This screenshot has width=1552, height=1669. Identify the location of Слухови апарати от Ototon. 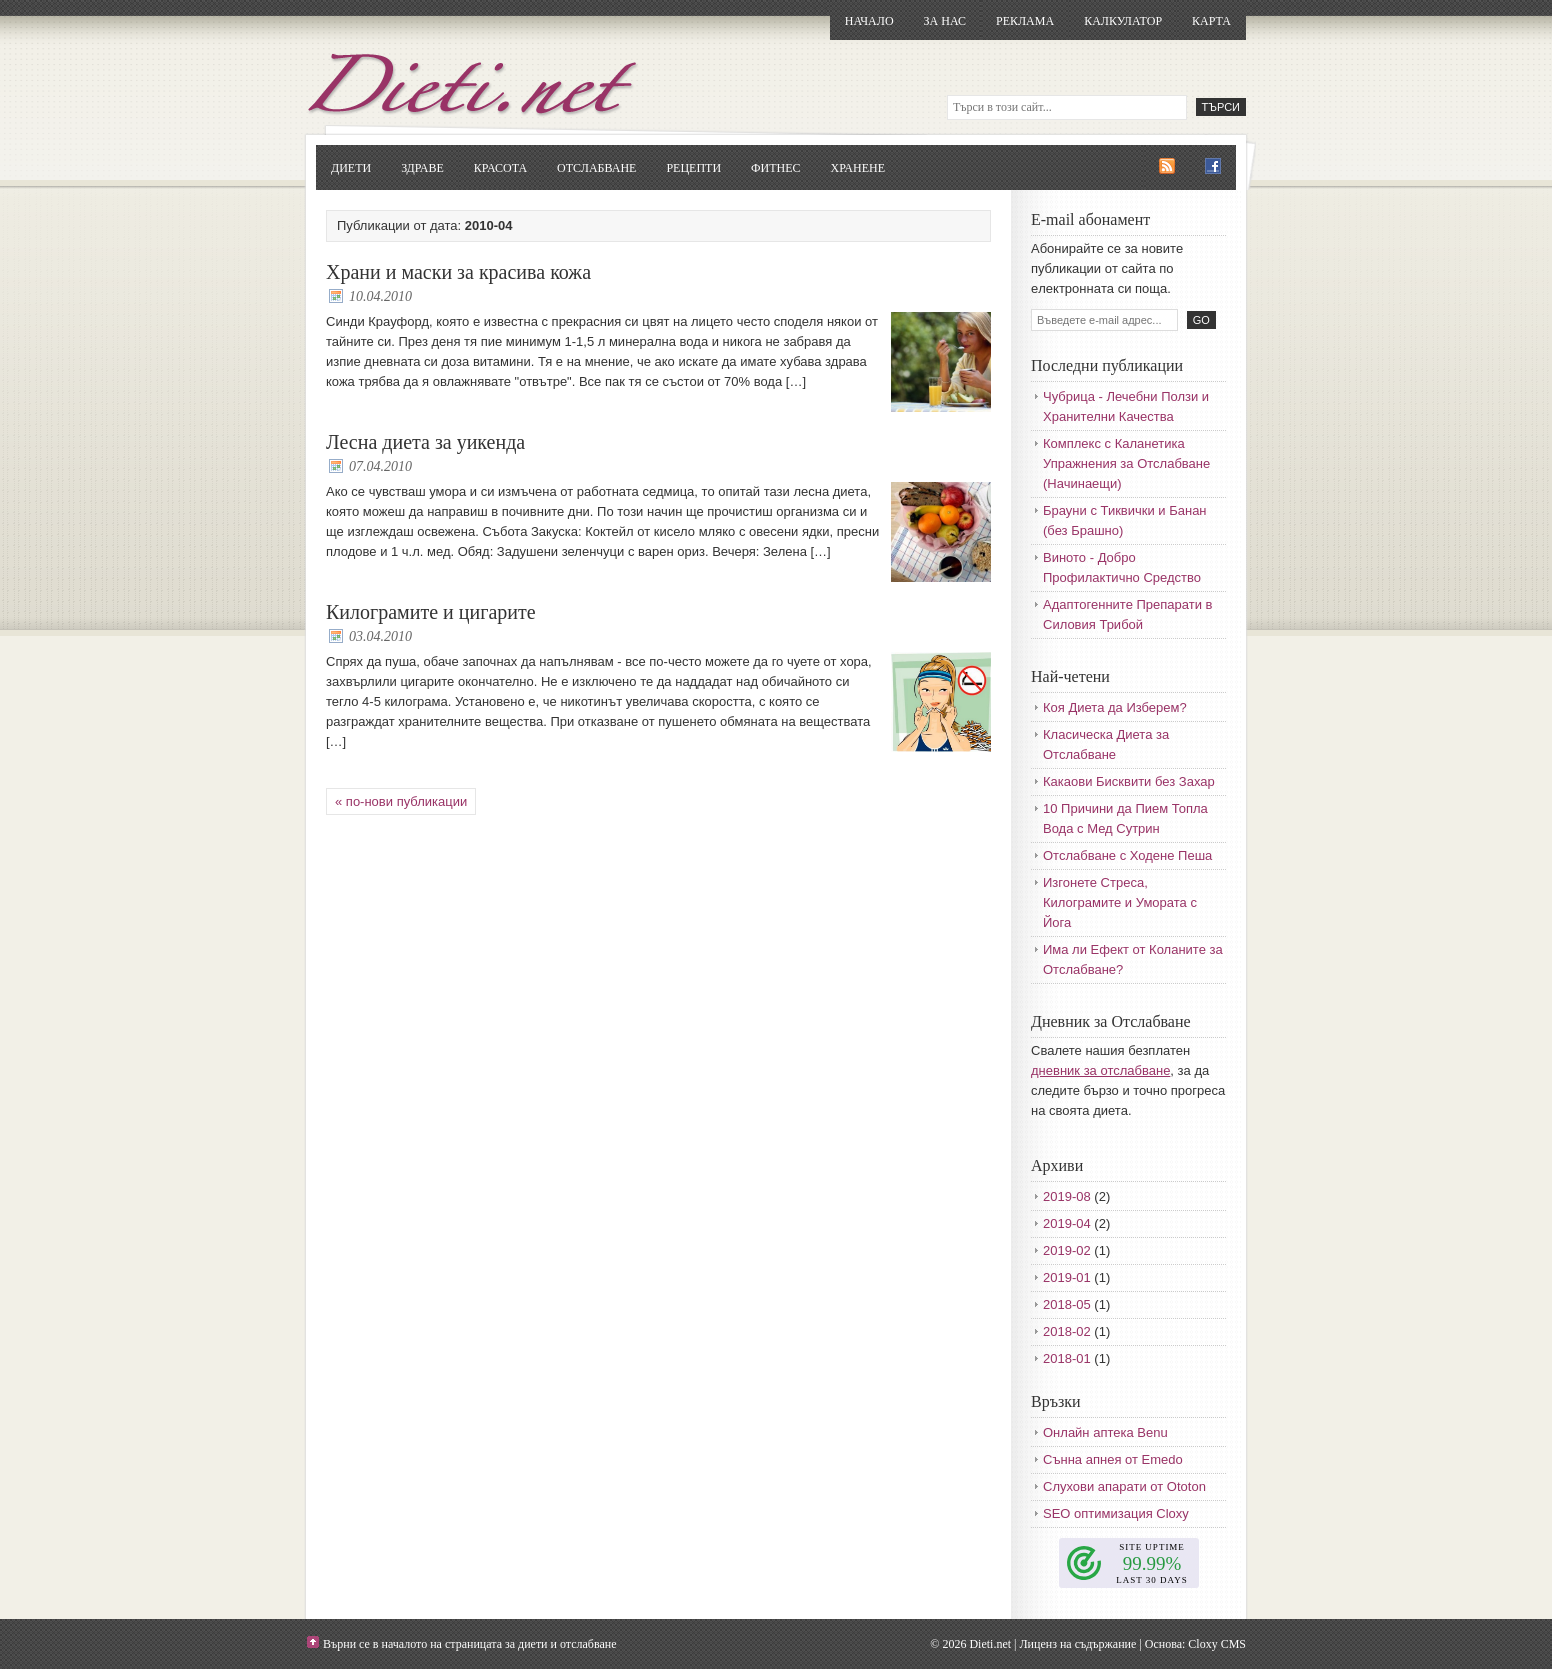
(1124, 1486).